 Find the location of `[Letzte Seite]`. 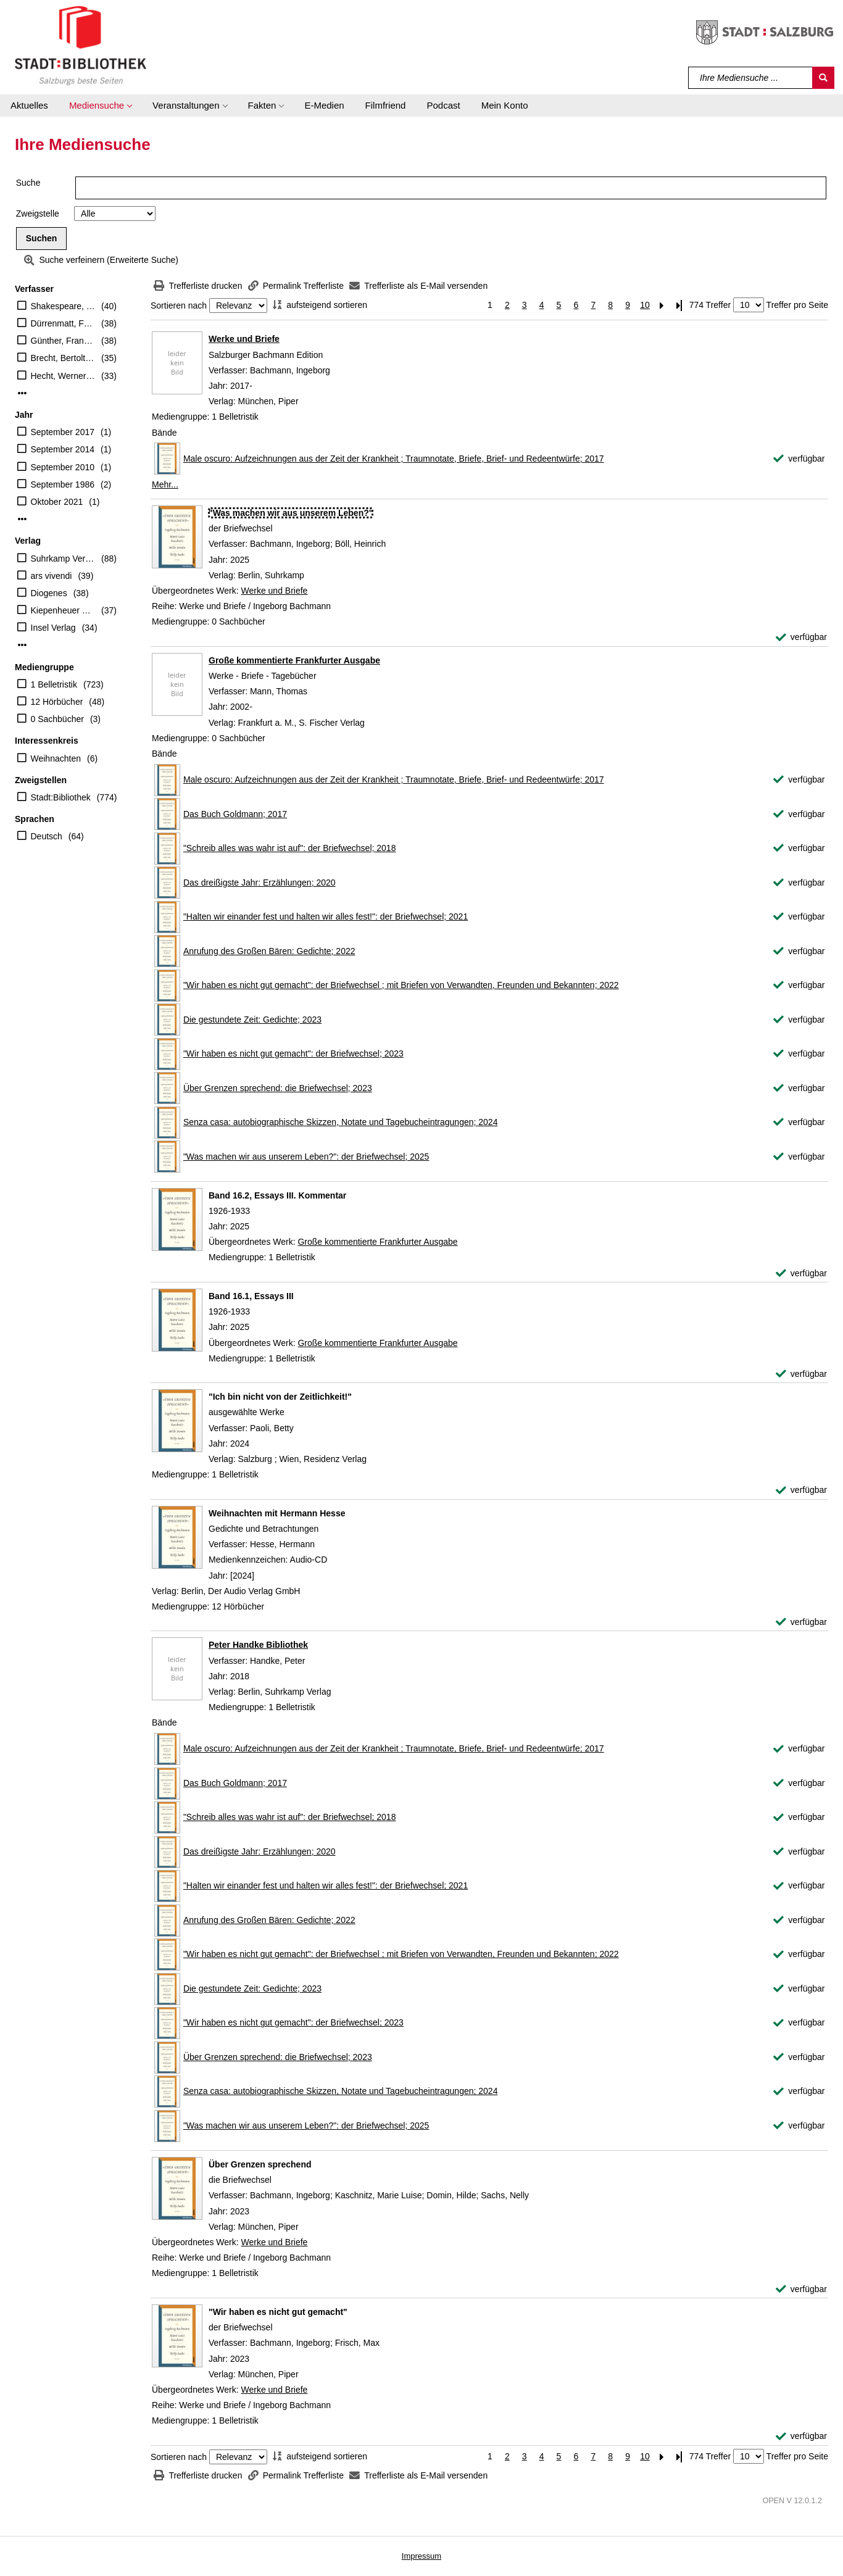

[Letzte Seite] is located at coordinates (679, 305).